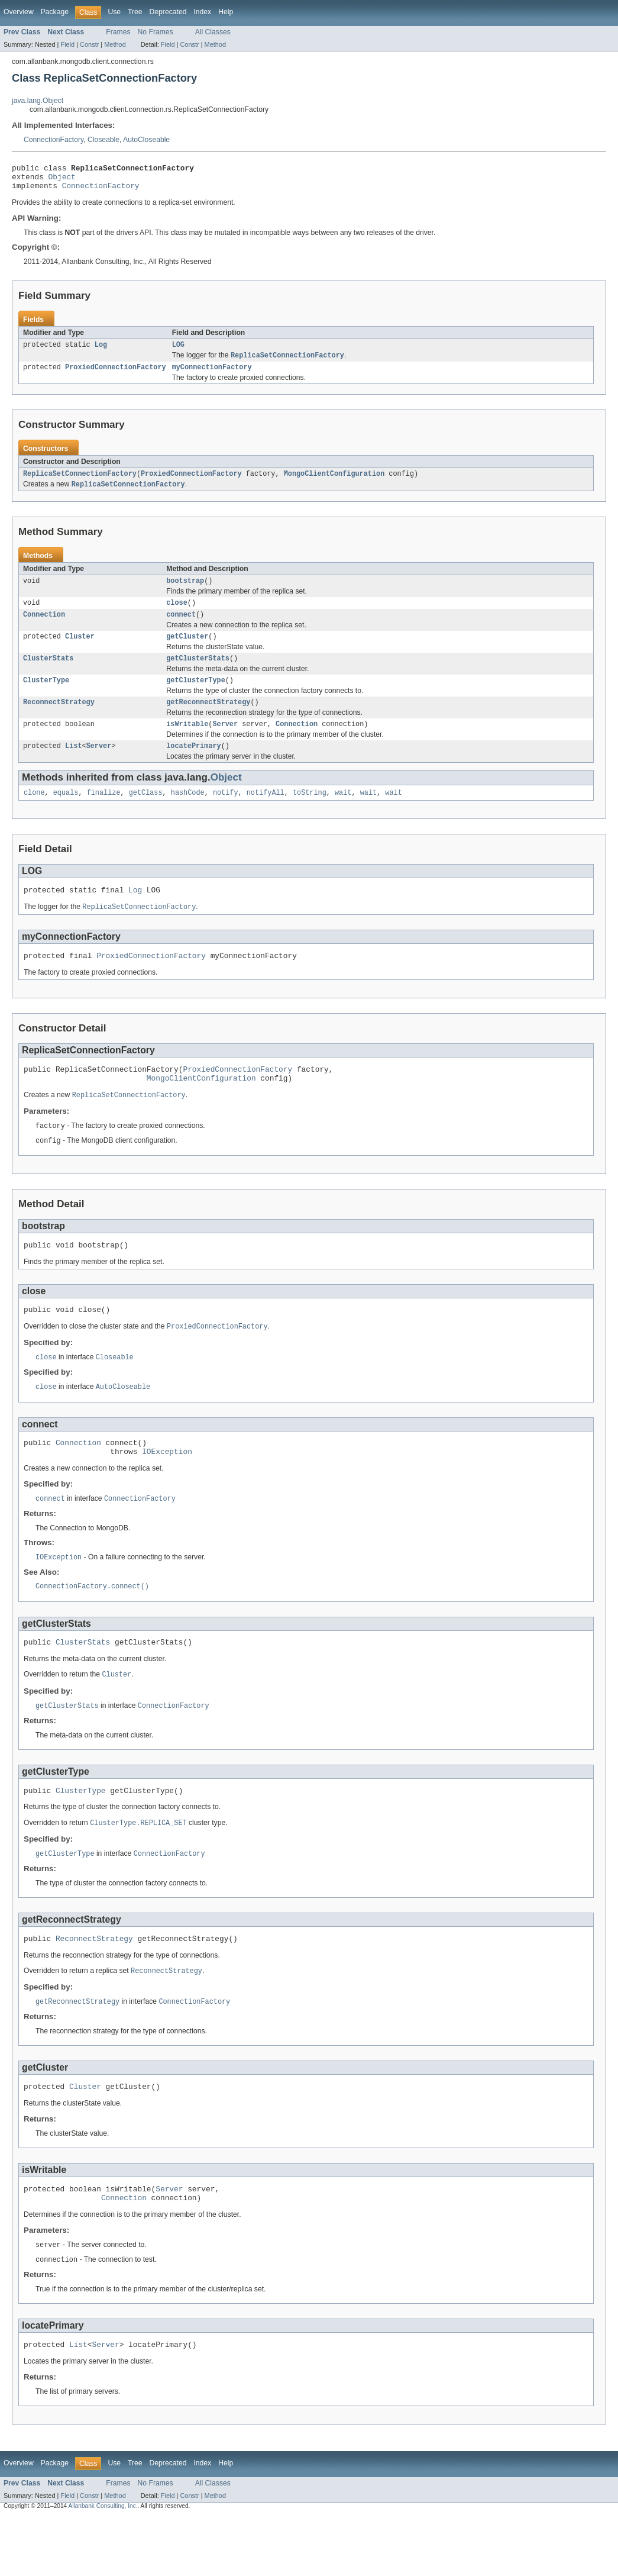  What do you see at coordinates (146, 814) in the screenshot?
I see `getClass` at bounding box center [146, 814].